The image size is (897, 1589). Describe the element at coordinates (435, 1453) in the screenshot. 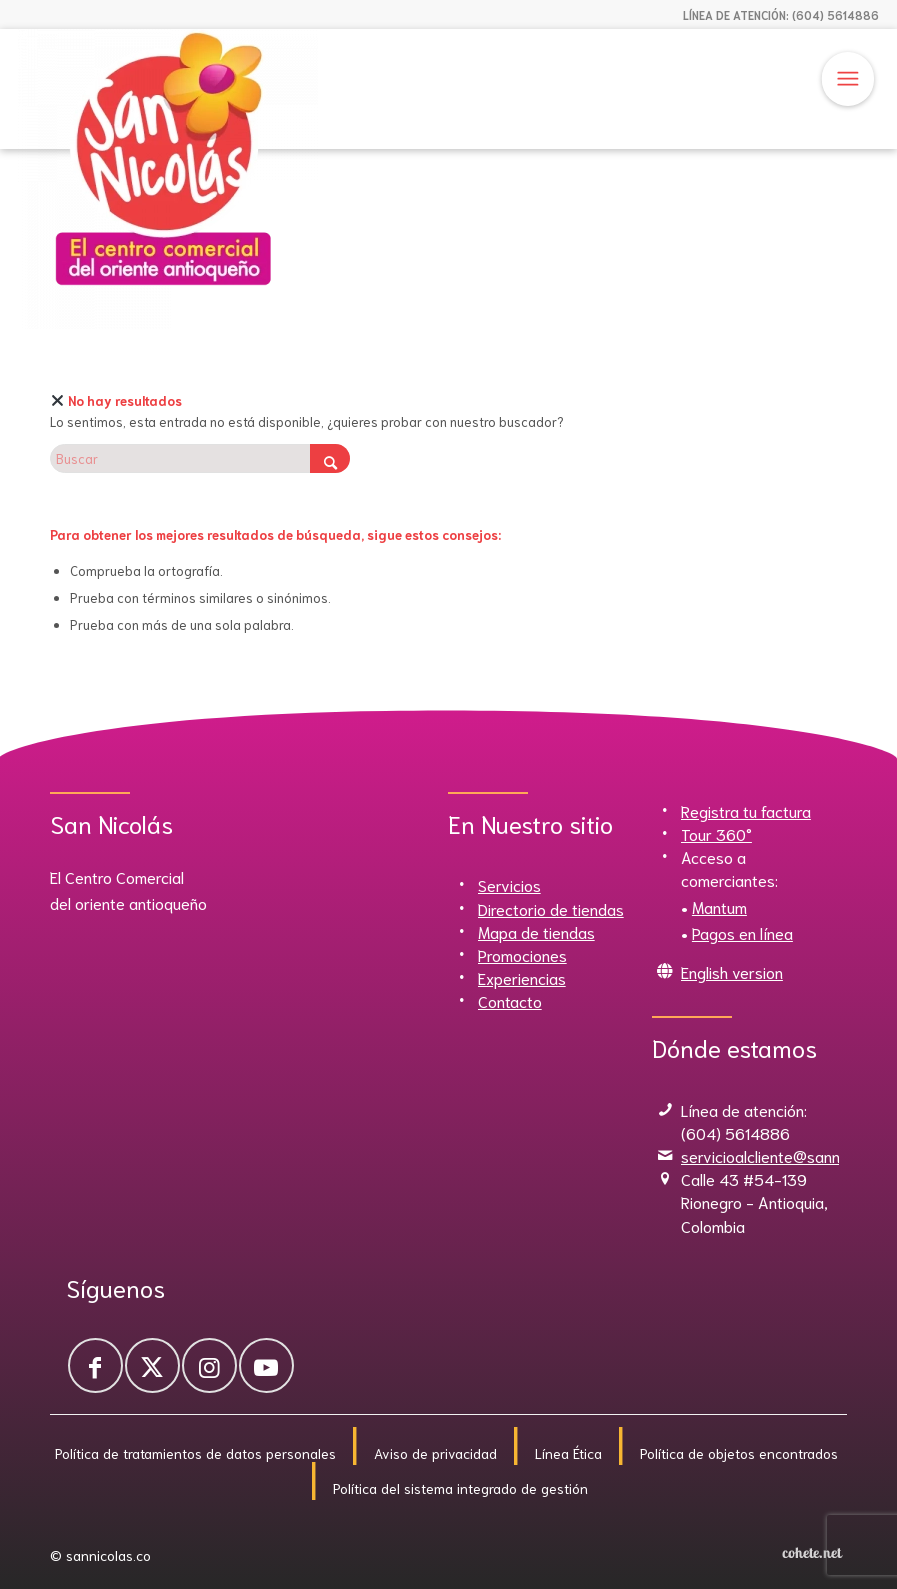

I see `Aviso de privacidad` at that location.